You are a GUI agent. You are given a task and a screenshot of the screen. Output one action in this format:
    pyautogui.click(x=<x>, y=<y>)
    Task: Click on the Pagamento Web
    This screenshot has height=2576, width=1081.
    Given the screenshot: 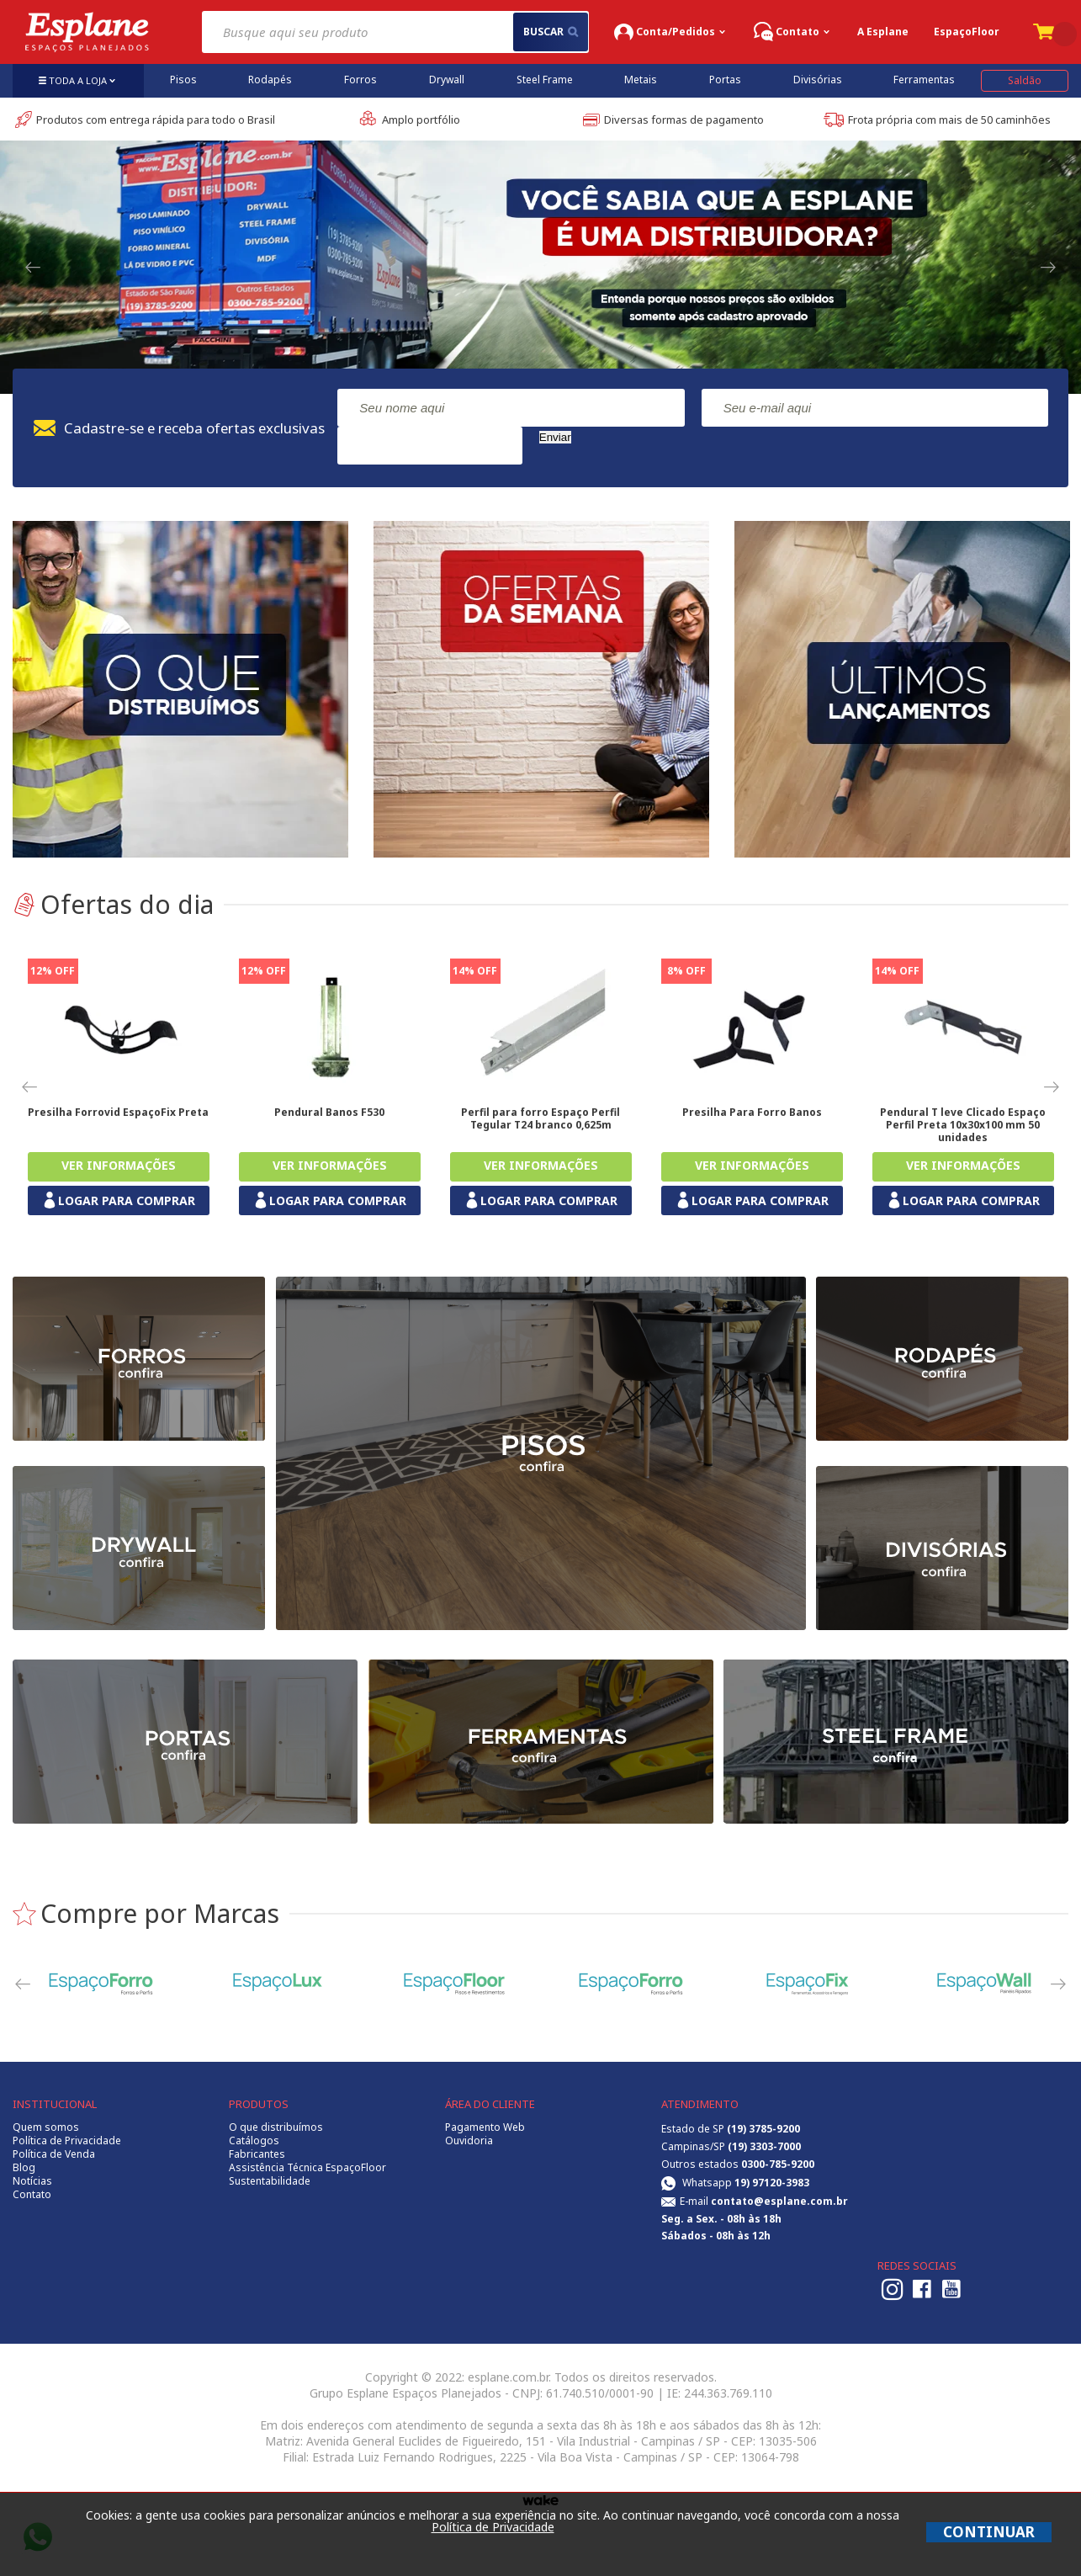 What is the action you would take?
    pyautogui.click(x=485, y=2127)
    